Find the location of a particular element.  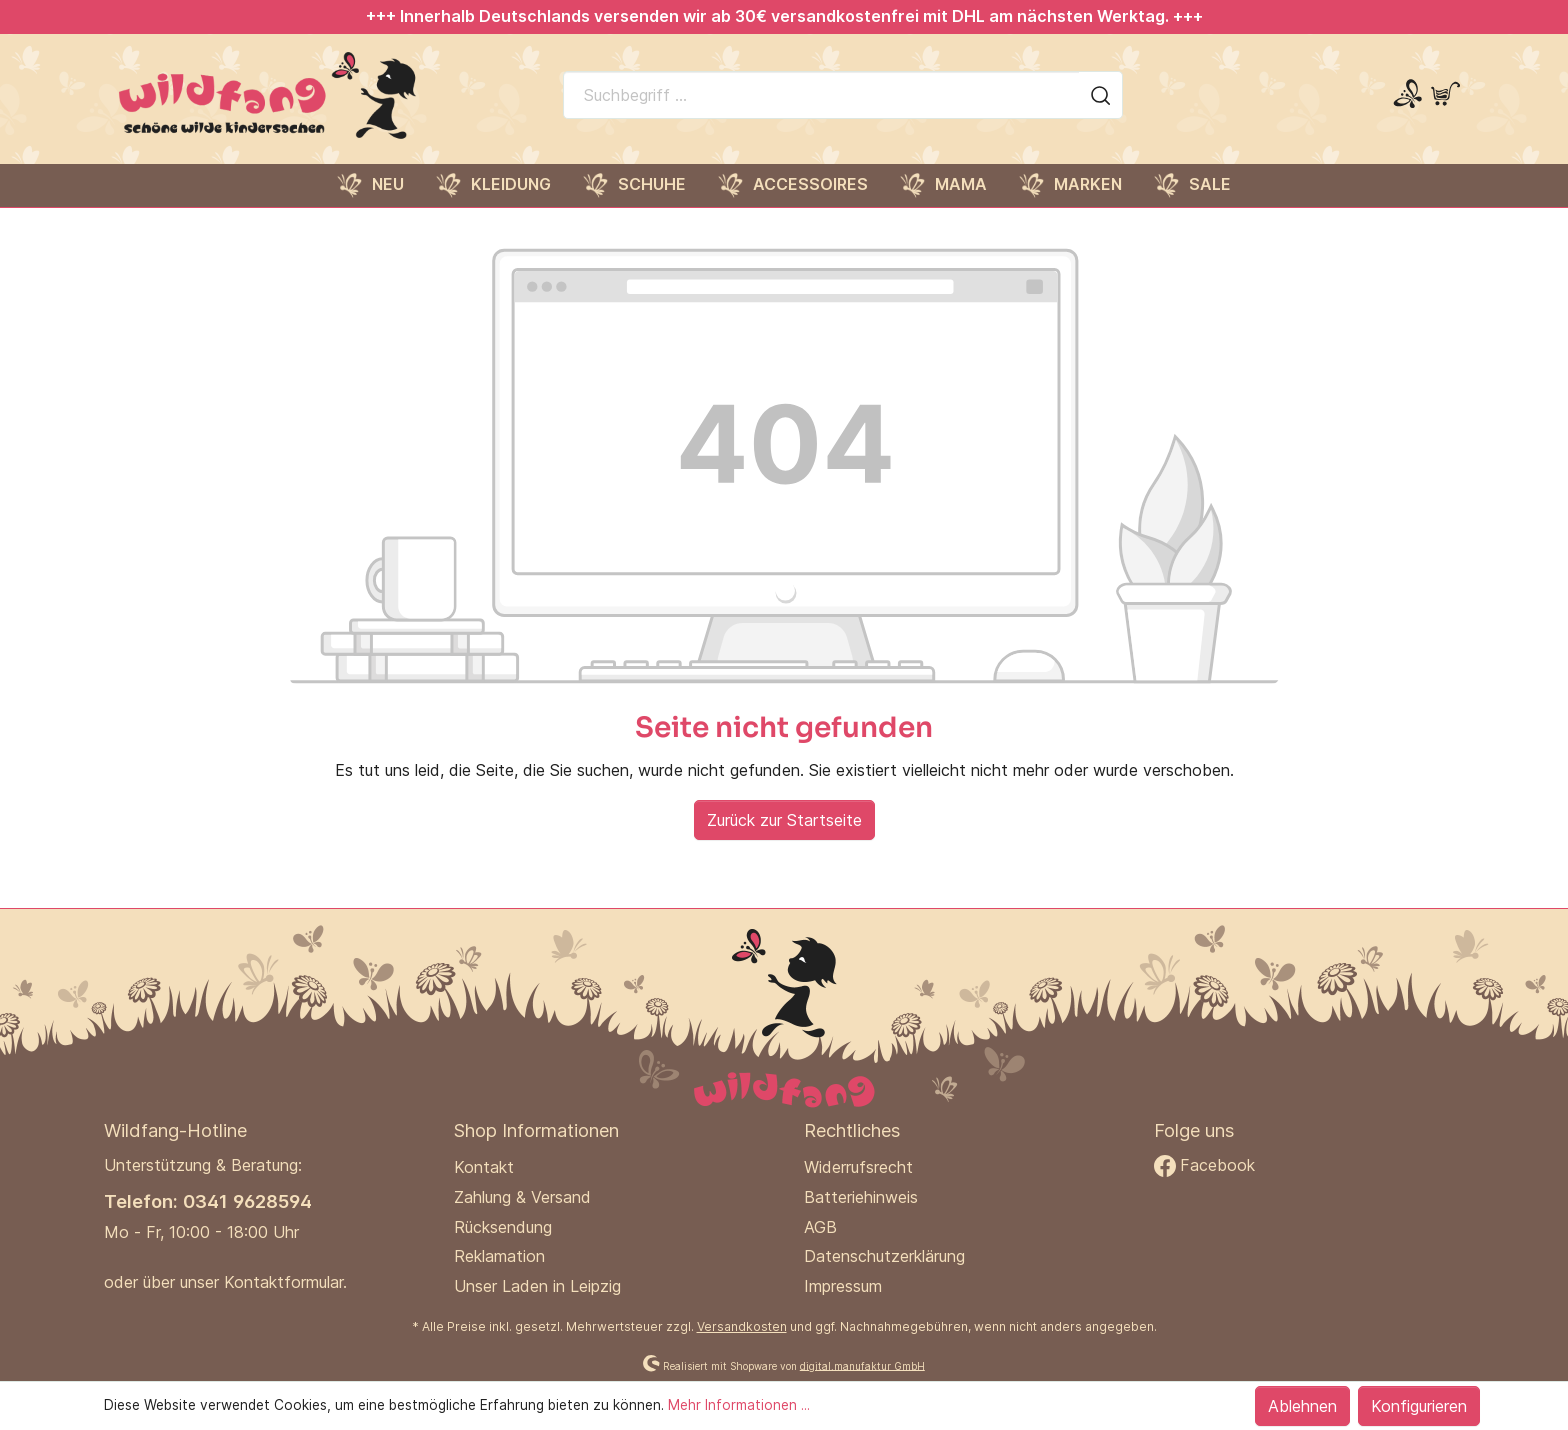

AGB is located at coordinates (820, 1227).